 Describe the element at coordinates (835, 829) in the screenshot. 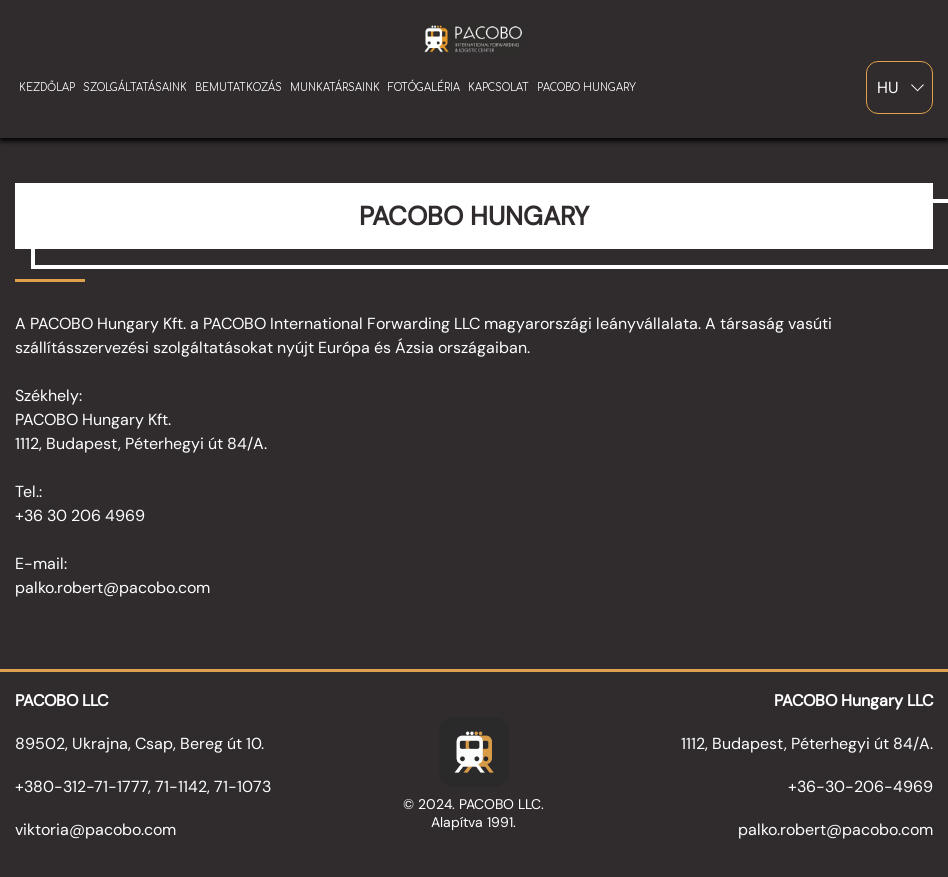

I see `palko.robert@pacobo.com` at that location.